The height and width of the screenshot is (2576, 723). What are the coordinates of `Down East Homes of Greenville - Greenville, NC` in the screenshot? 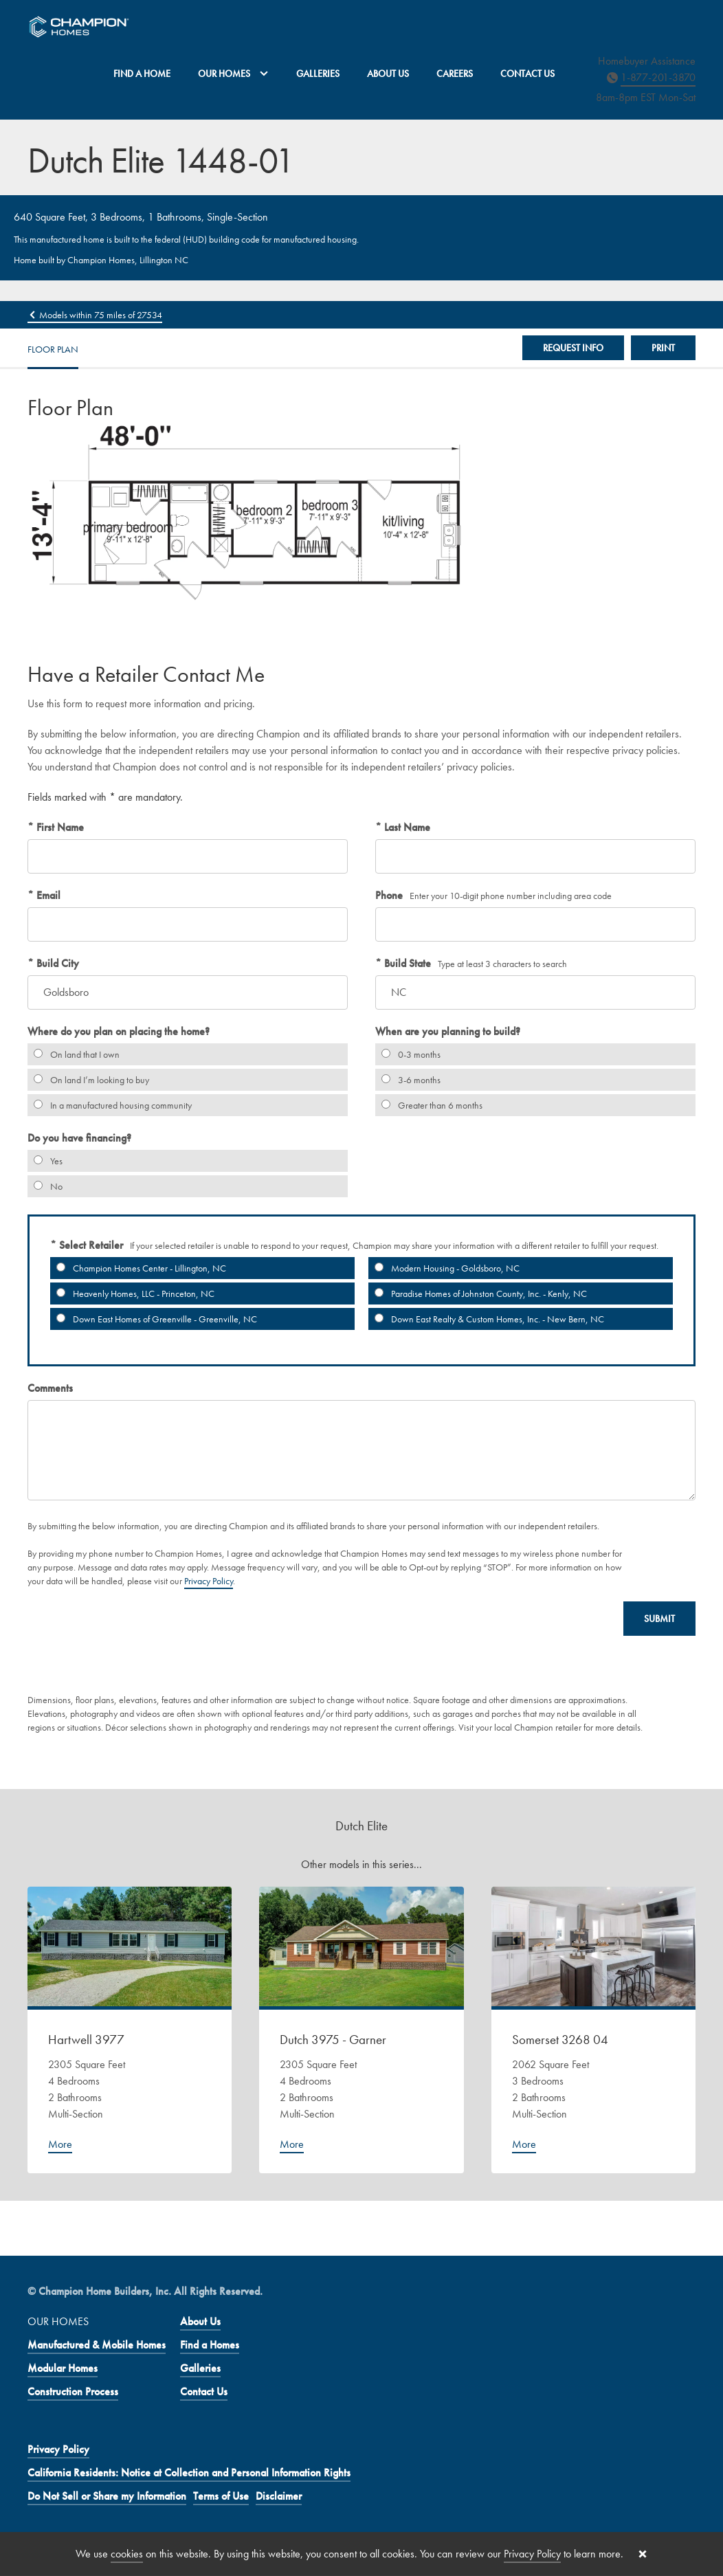 It's located at (153, 1319).